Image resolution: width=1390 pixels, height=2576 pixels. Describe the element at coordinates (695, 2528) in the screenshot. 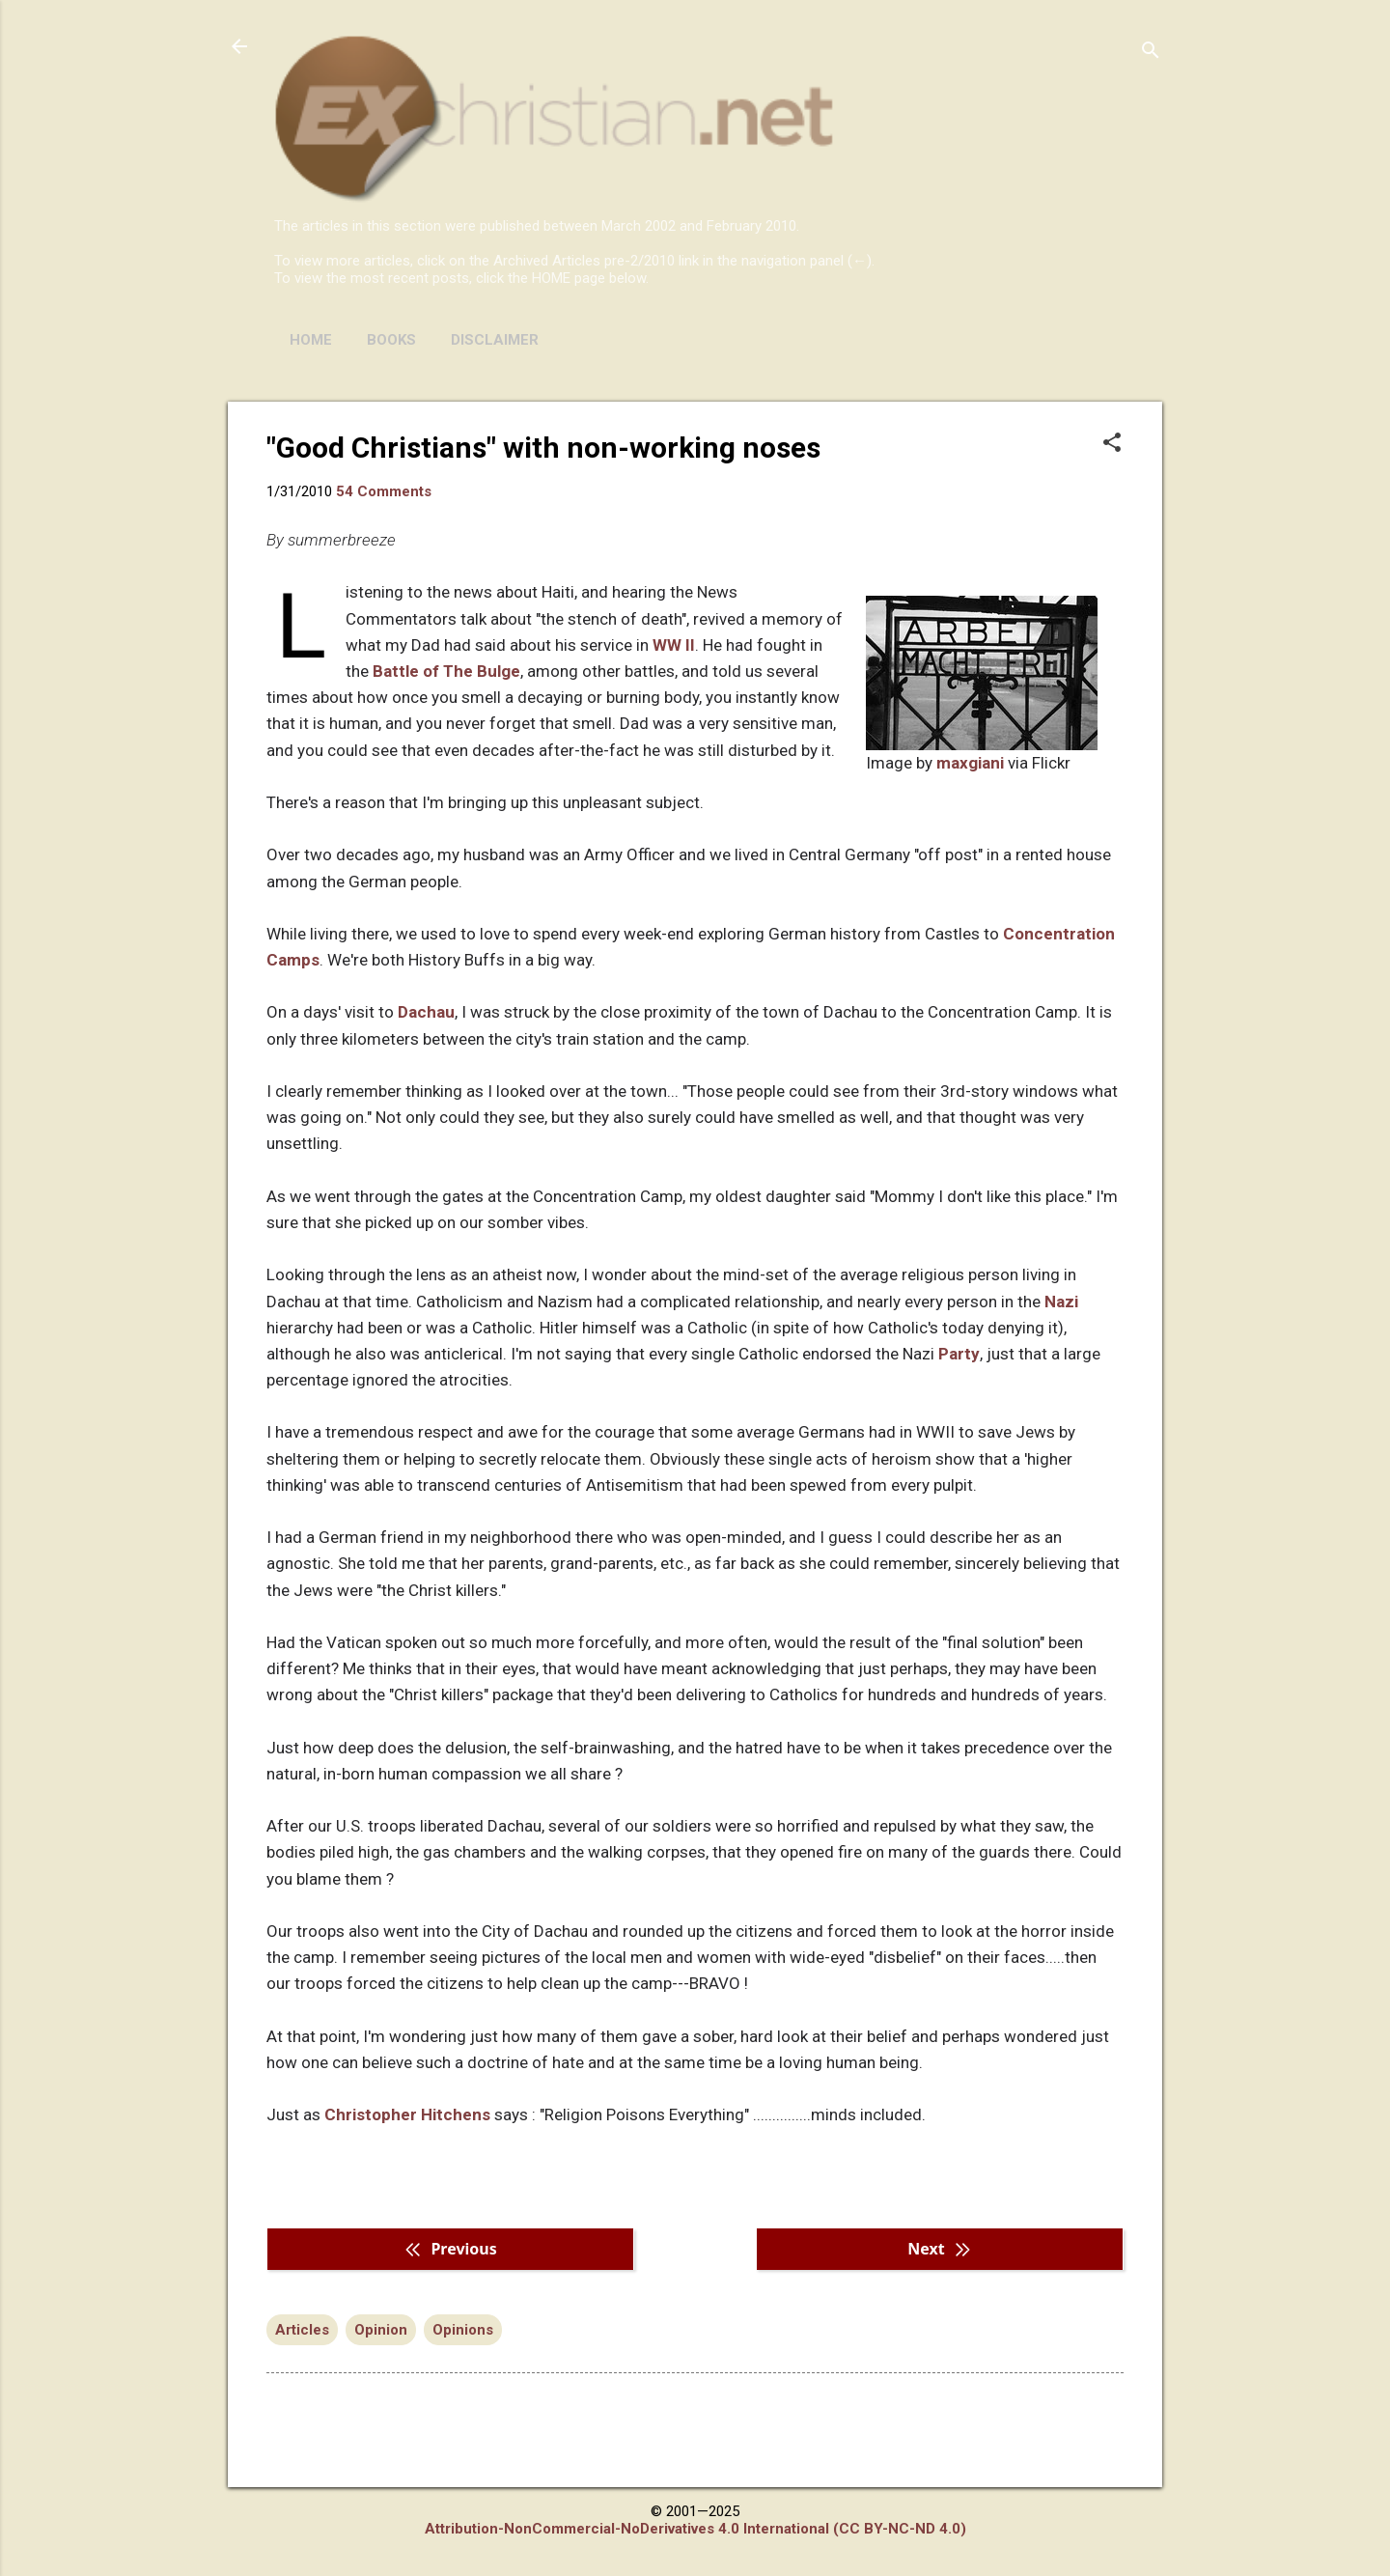

I see `Attribution-NonCommercial-NoDerivatives 4.0 International (CC BY-NC-ND 4.0)` at that location.